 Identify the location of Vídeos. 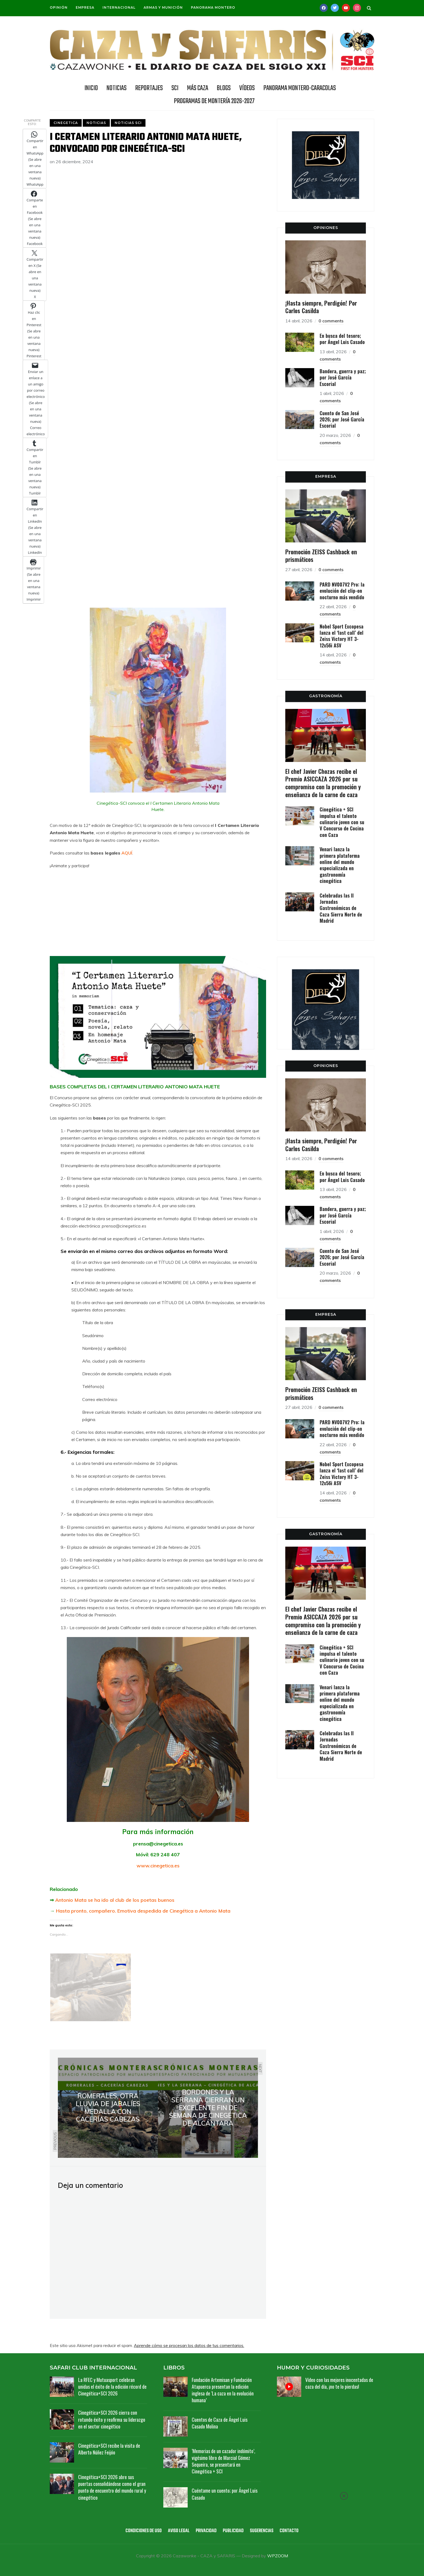
(247, 88).